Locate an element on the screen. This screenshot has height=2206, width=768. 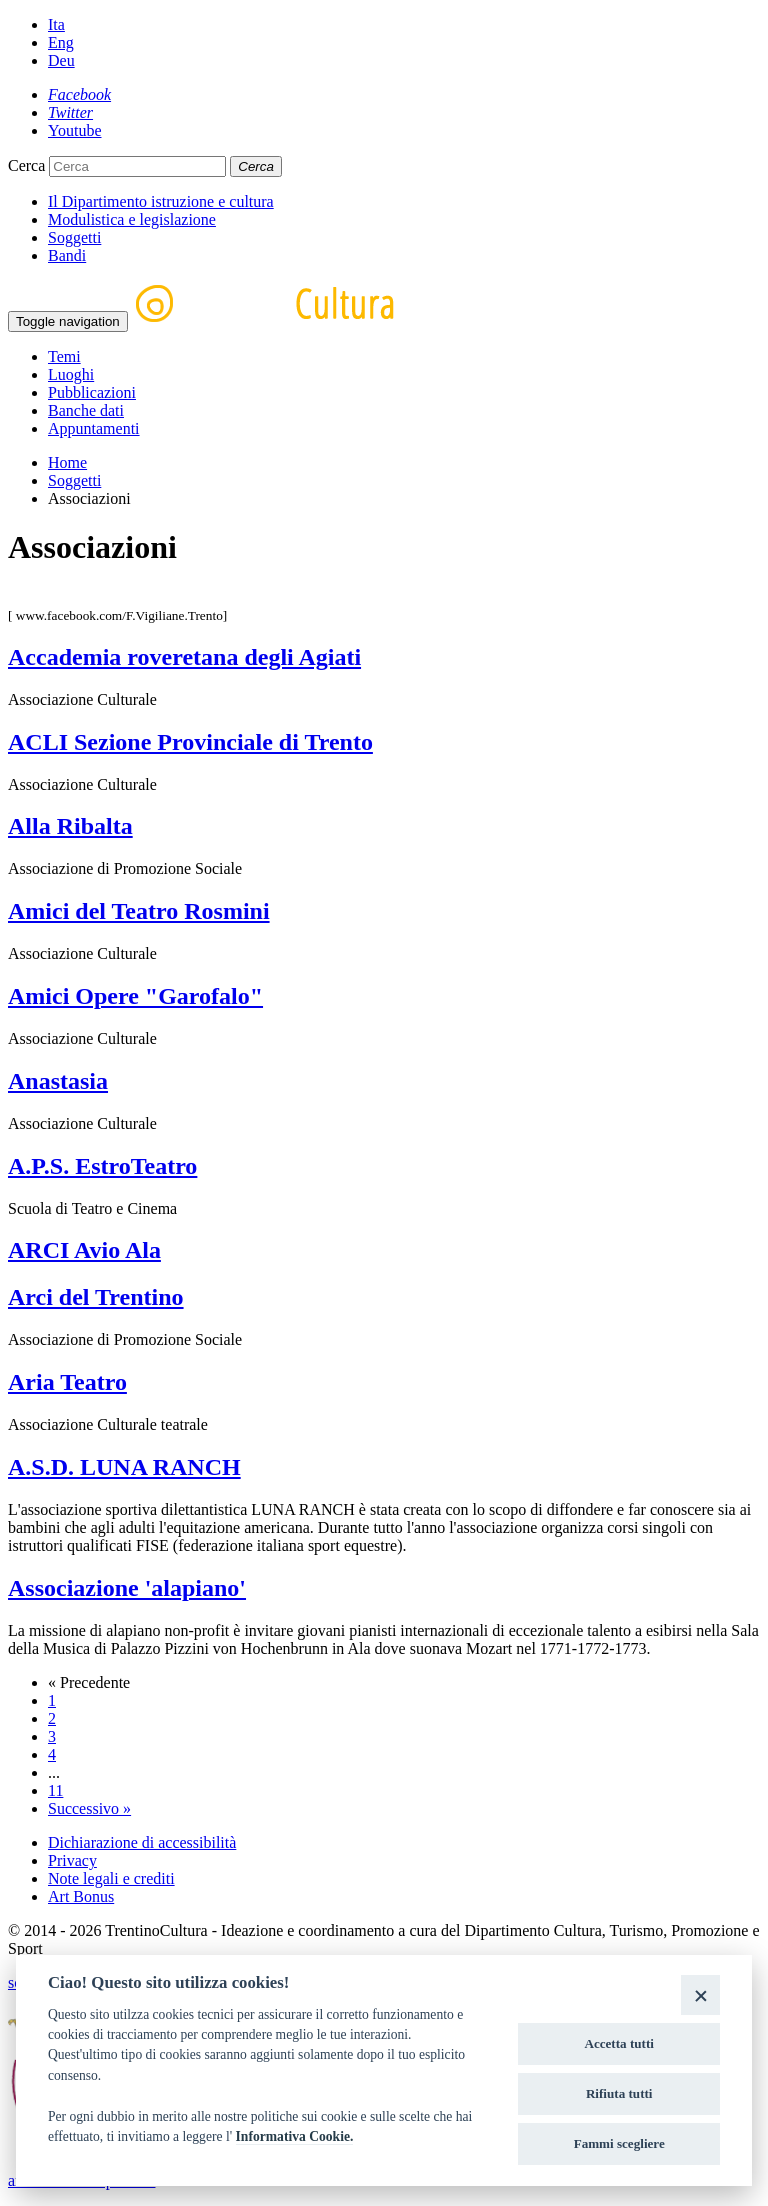
Informativa Cookie. is located at coordinates (295, 2136).